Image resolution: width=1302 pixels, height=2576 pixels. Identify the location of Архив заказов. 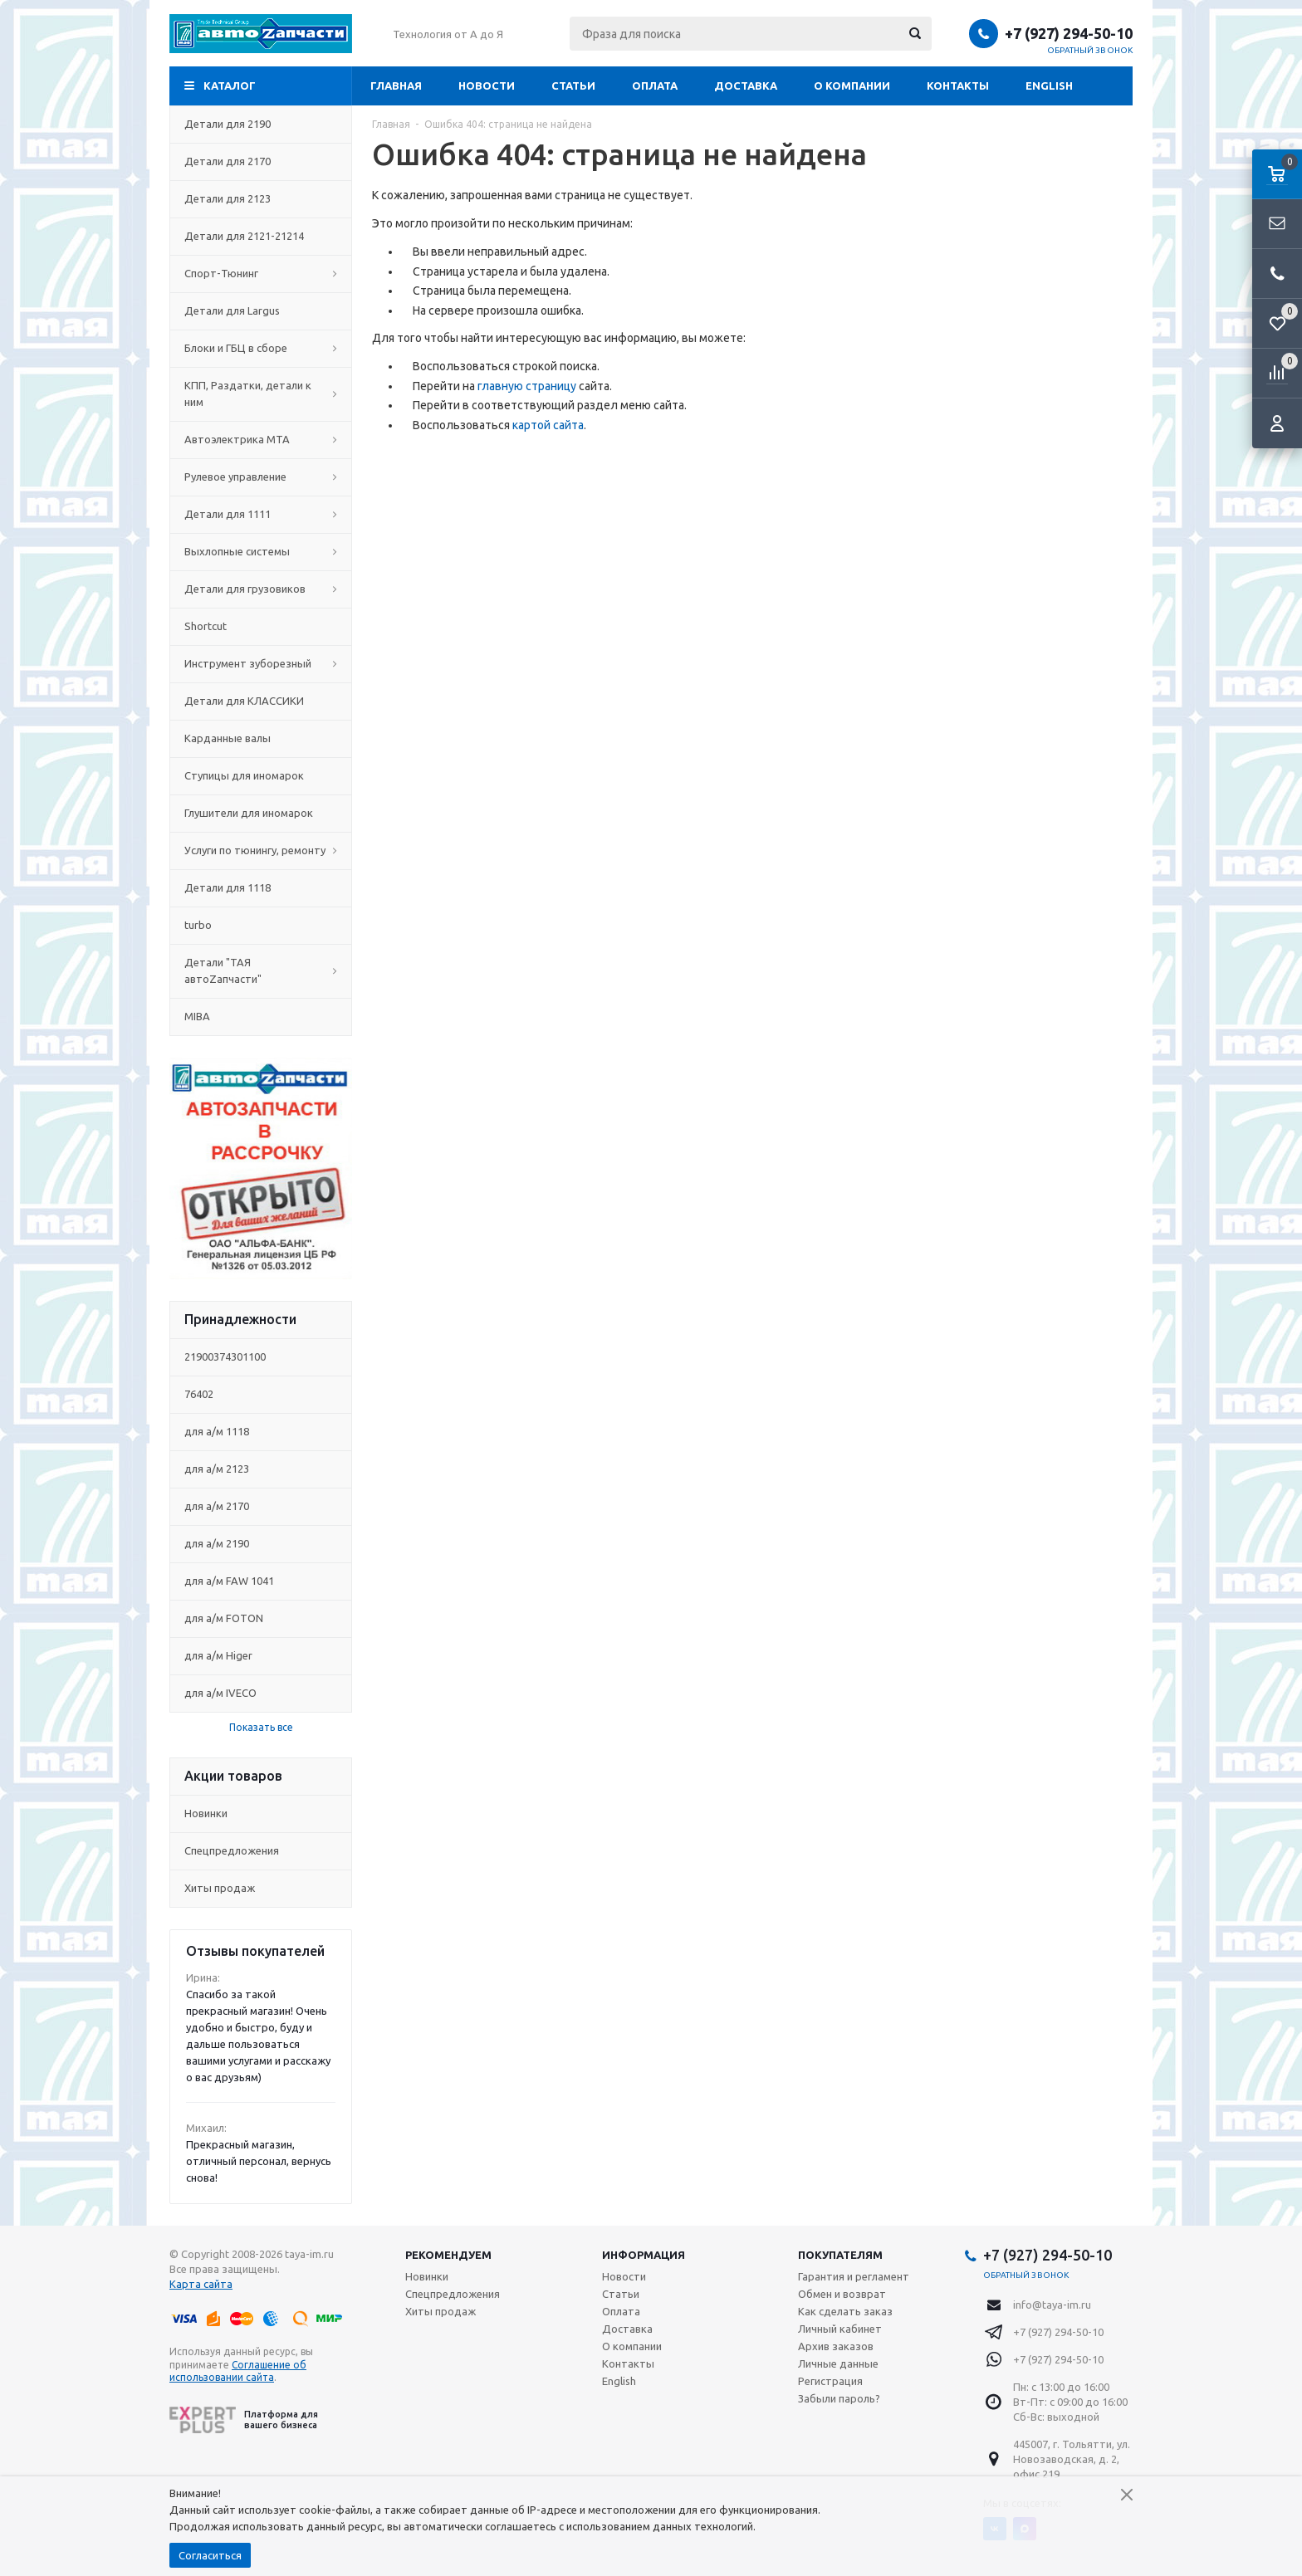
(836, 2346).